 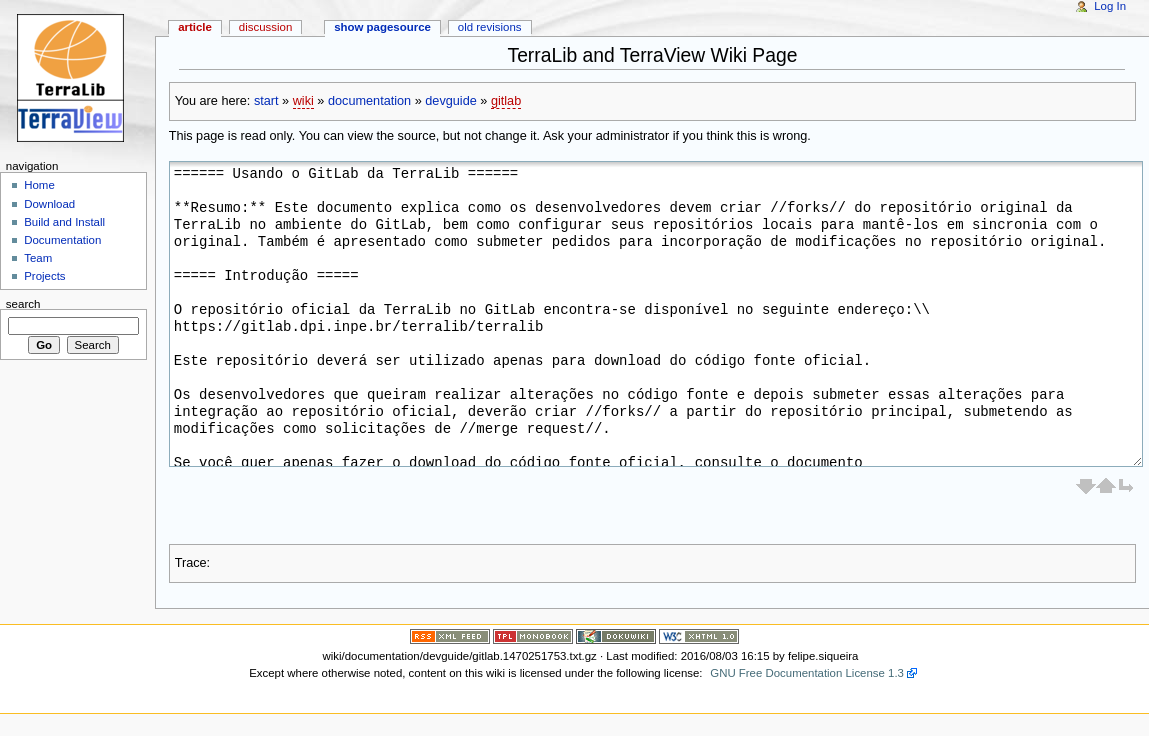 What do you see at coordinates (807, 673) in the screenshot?
I see `GNU Free Documentation License 1.3` at bounding box center [807, 673].